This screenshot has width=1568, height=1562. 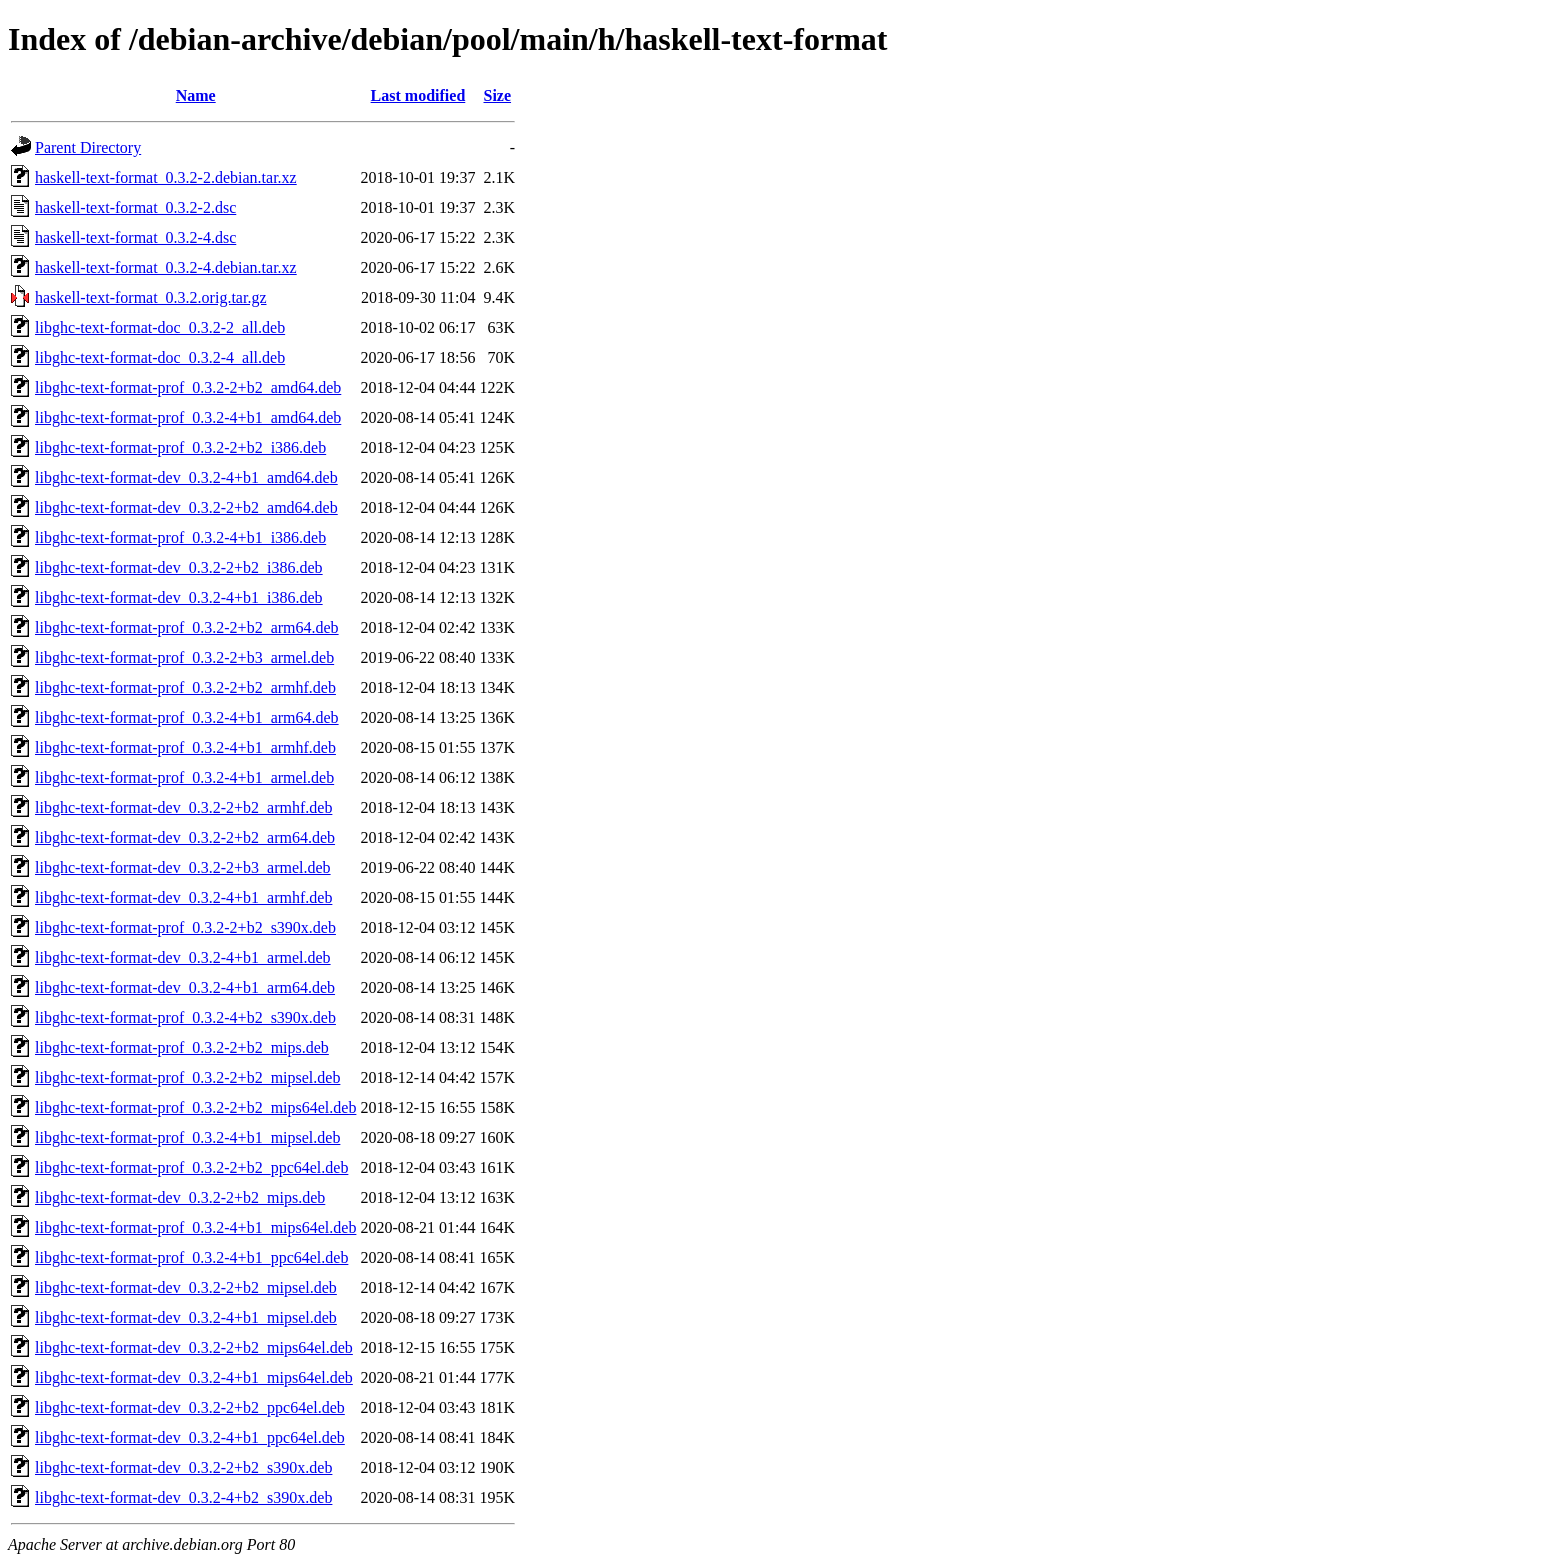 I want to click on libghc-text-format-prof_0.3.2-4+b1_armel.deb, so click(x=184, y=777).